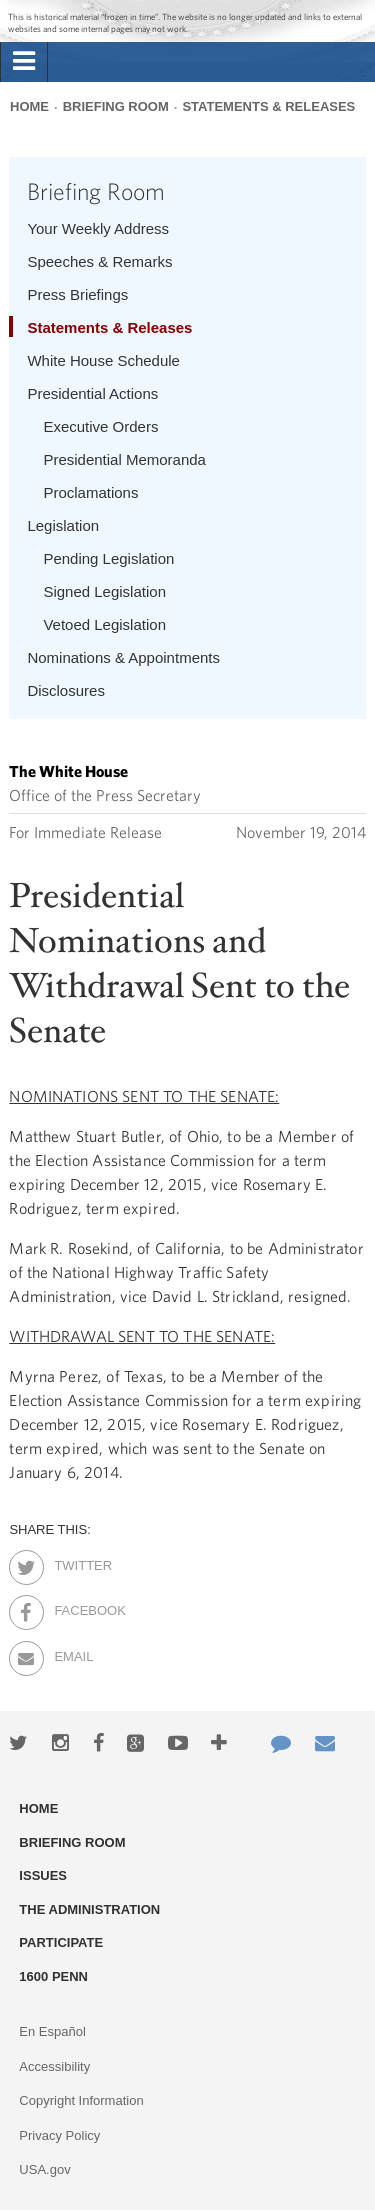  I want to click on Presidential Actions, so click(92, 393).